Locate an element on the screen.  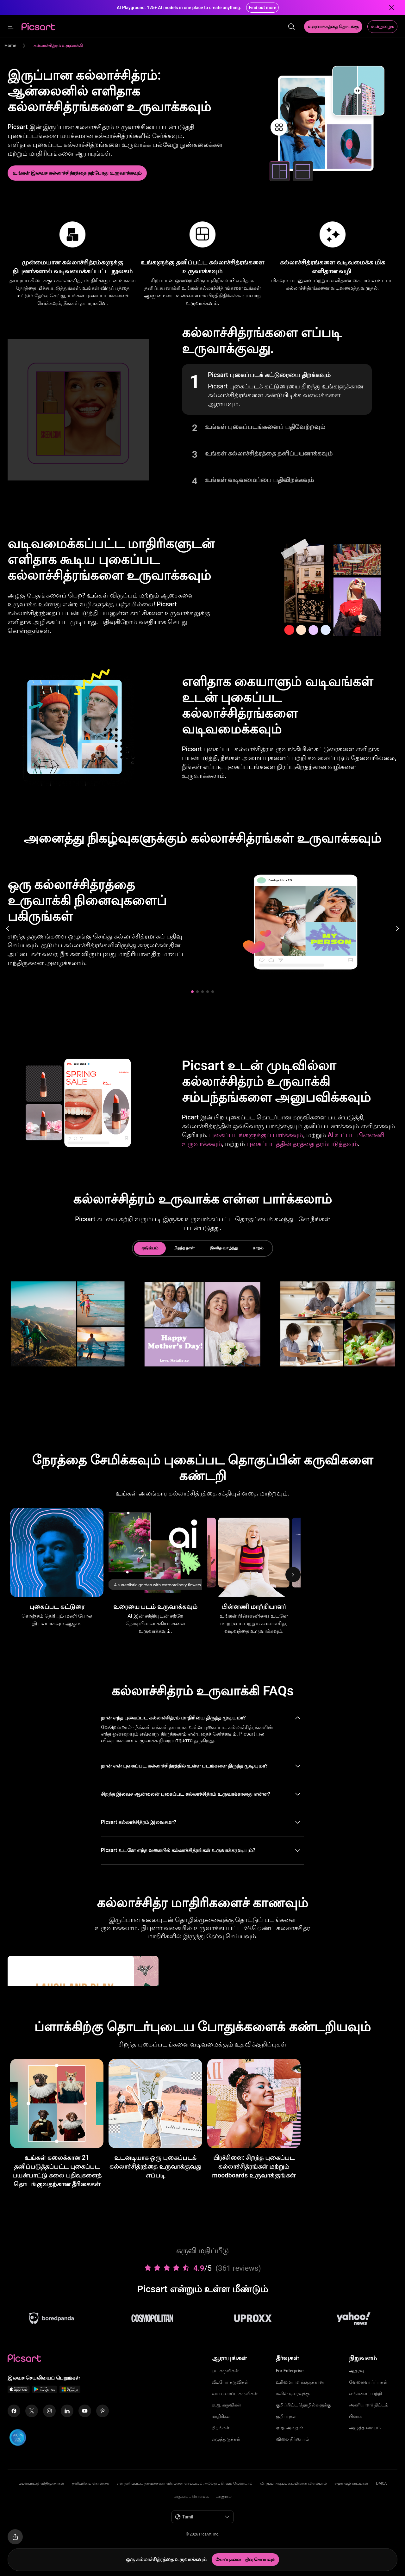
சமூக வழிகாட்டிகள் is located at coordinates (351, 2483).